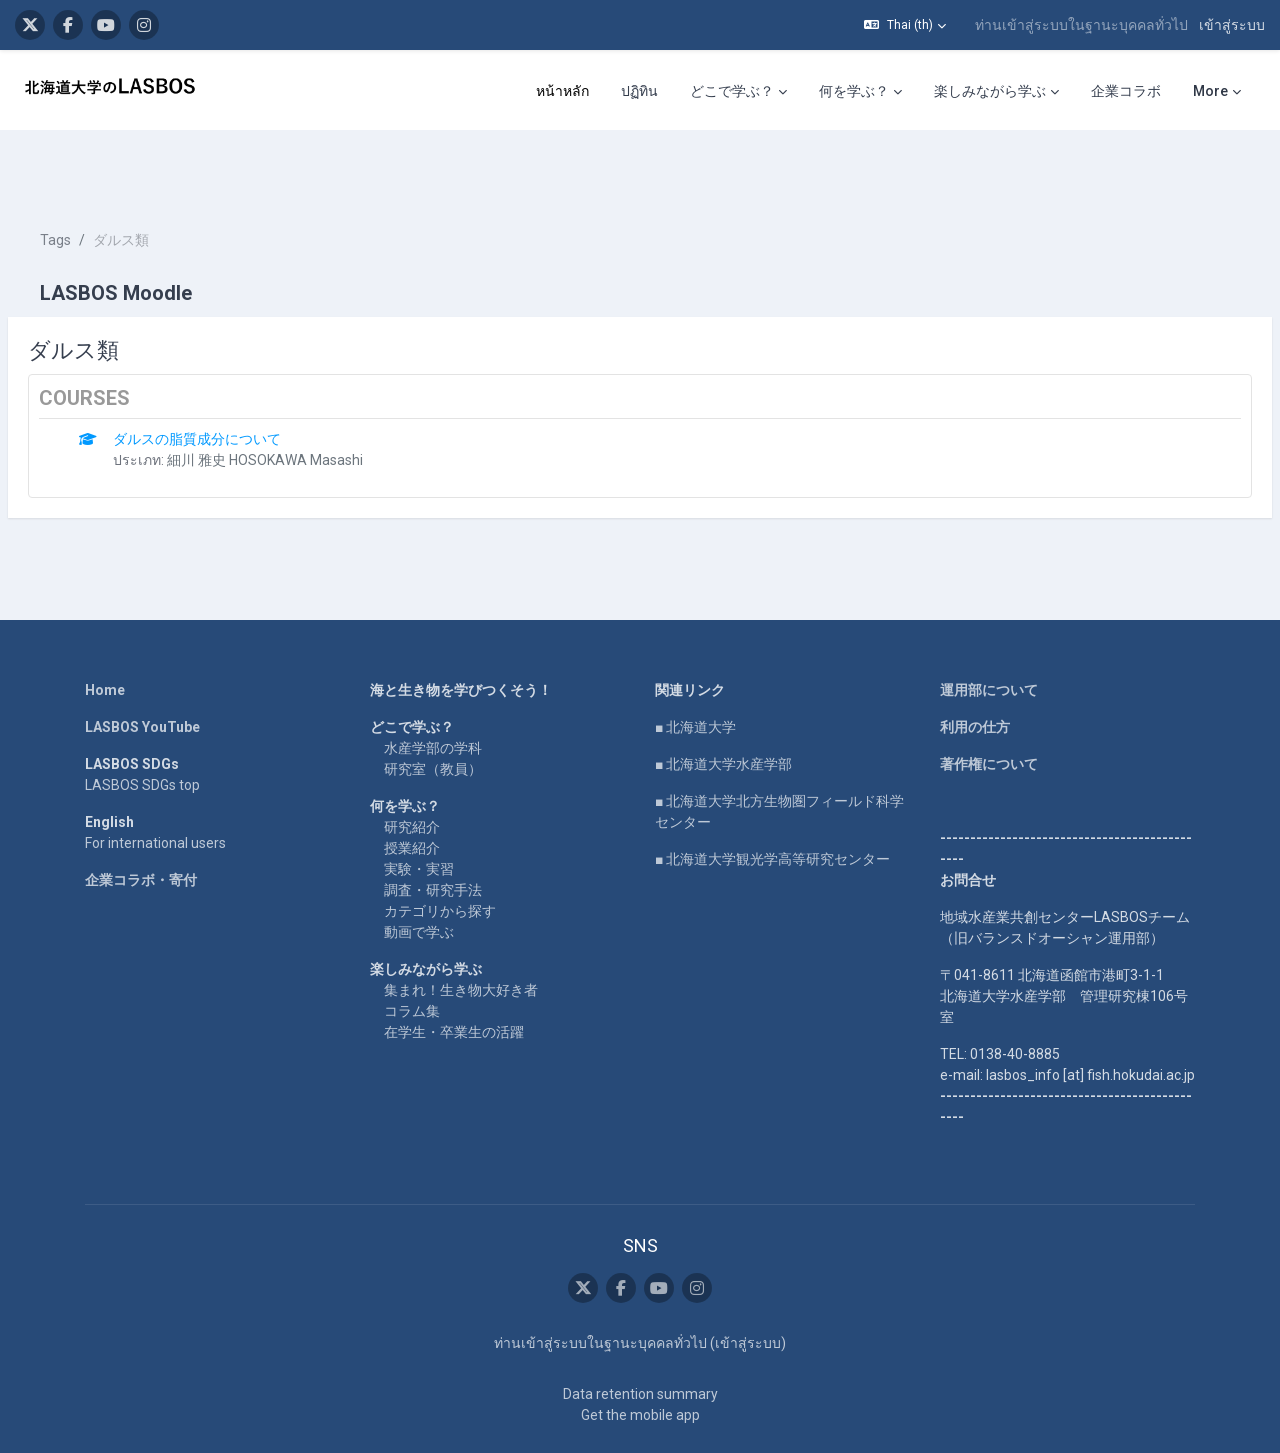 The height and width of the screenshot is (1453, 1280). What do you see at coordinates (854, 91) in the screenshot?
I see `何を学ぶ？ [menuitem]` at bounding box center [854, 91].